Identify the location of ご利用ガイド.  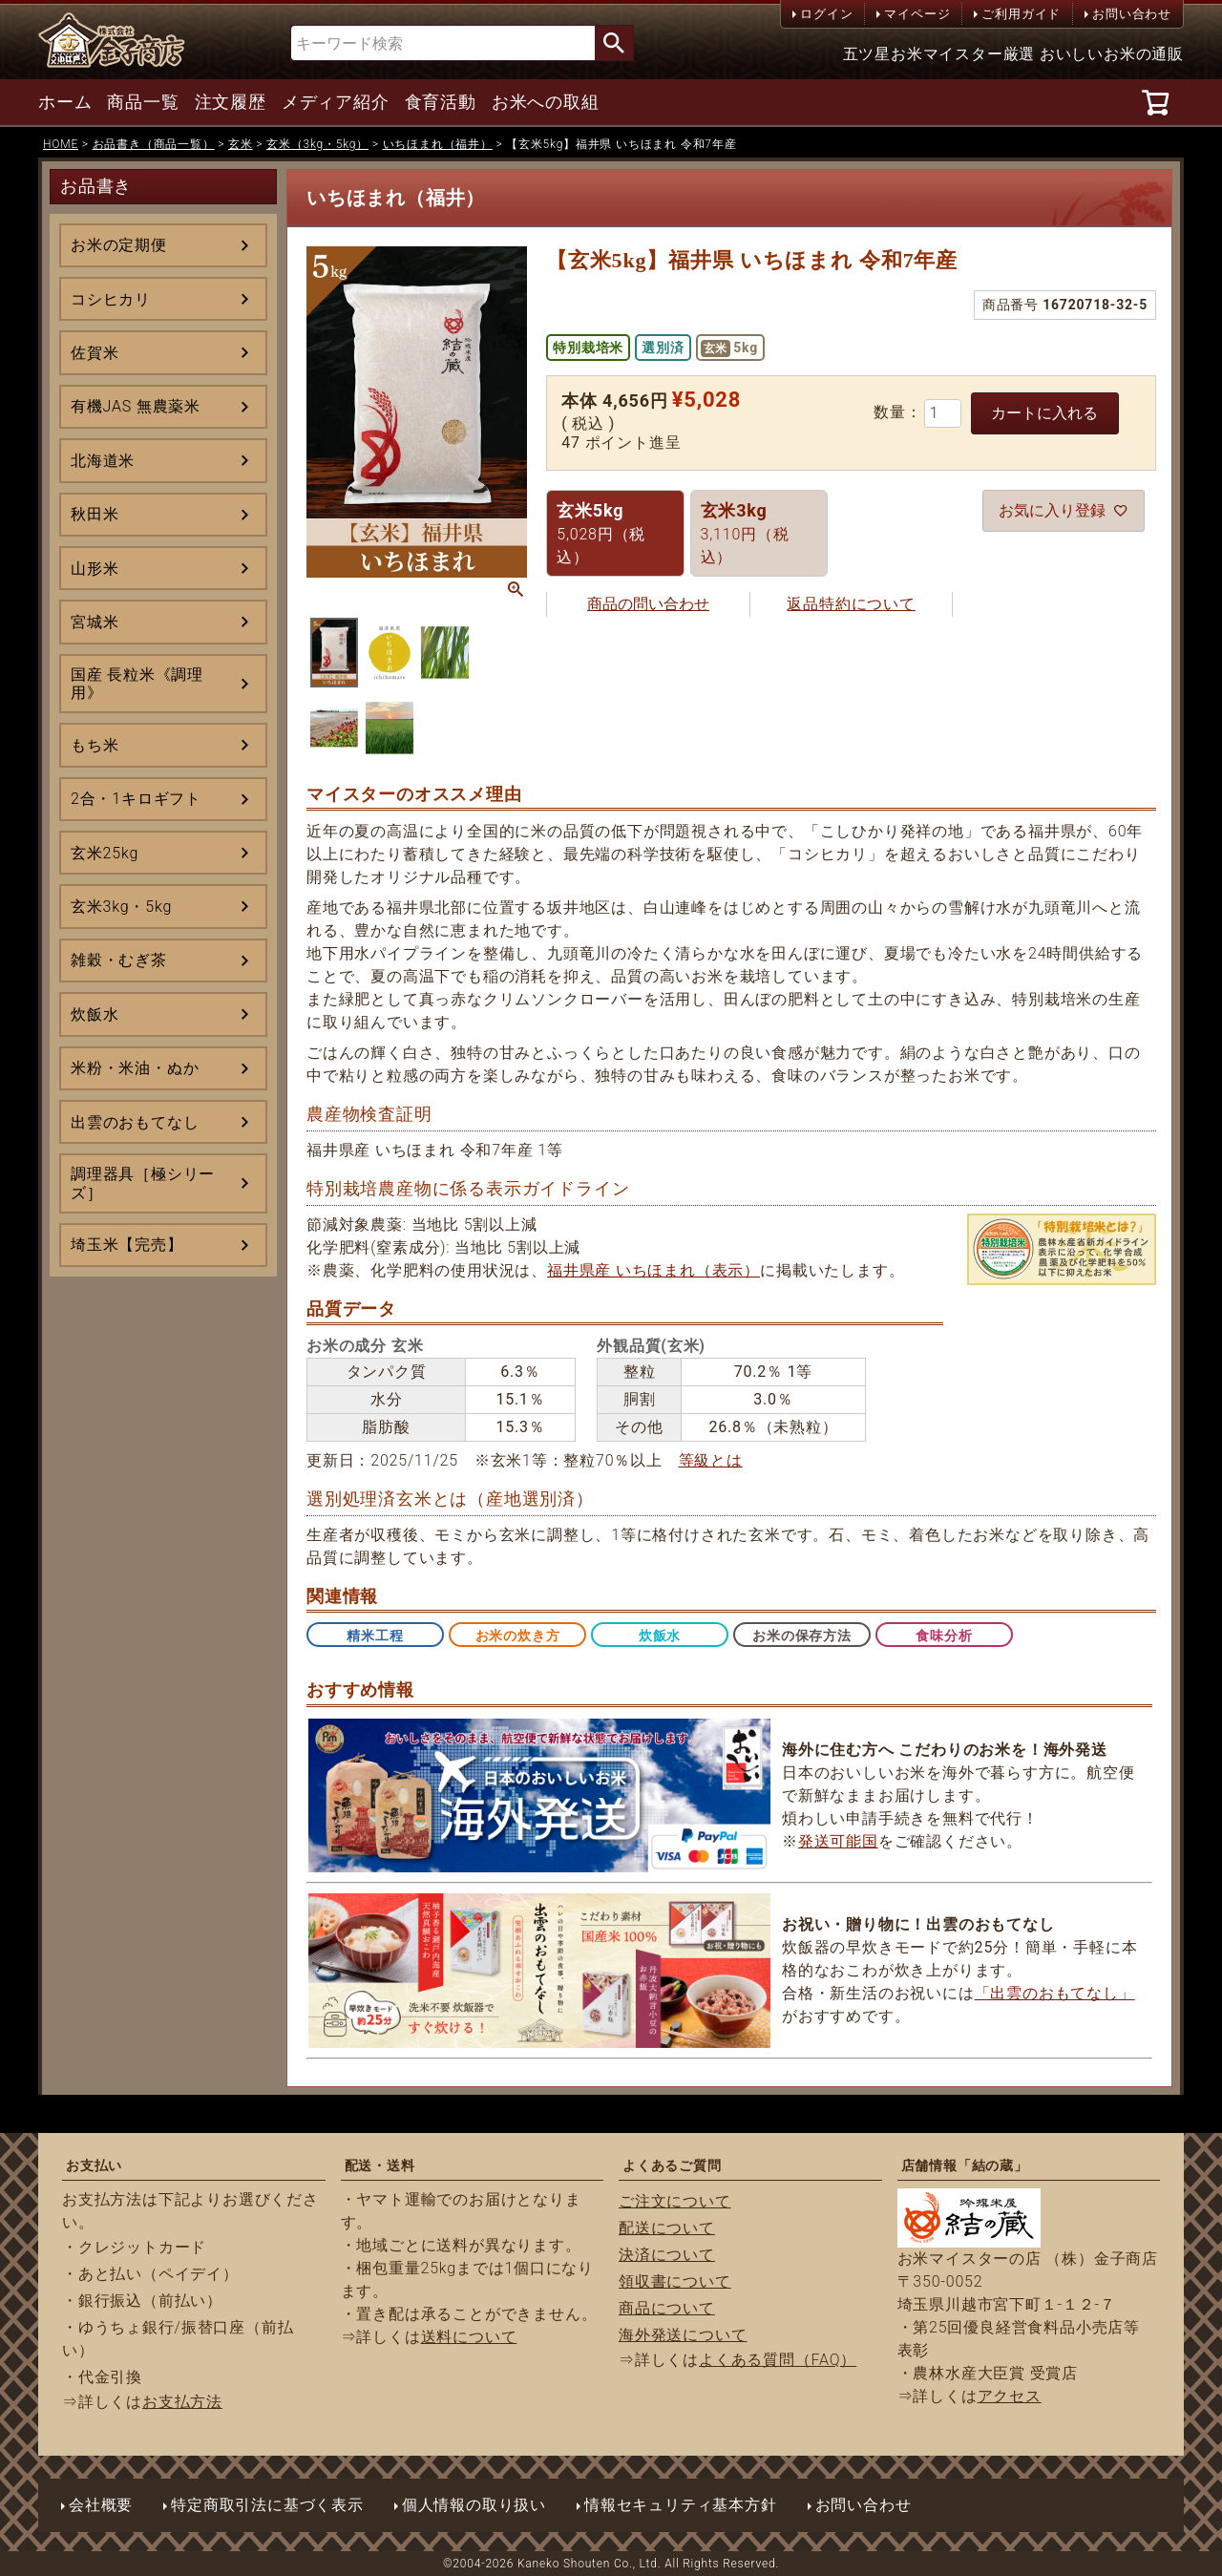
(1021, 14).